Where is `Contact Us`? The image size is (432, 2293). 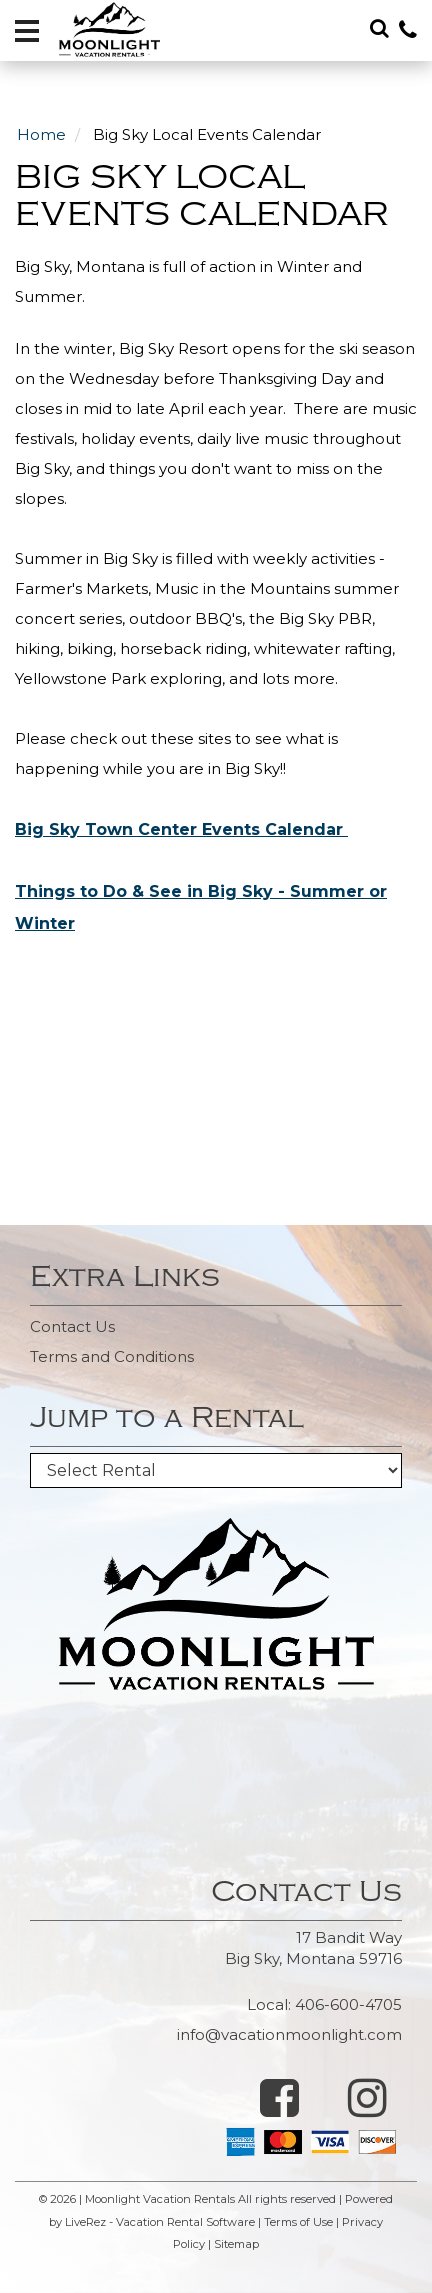
Contact Us is located at coordinates (72, 1326).